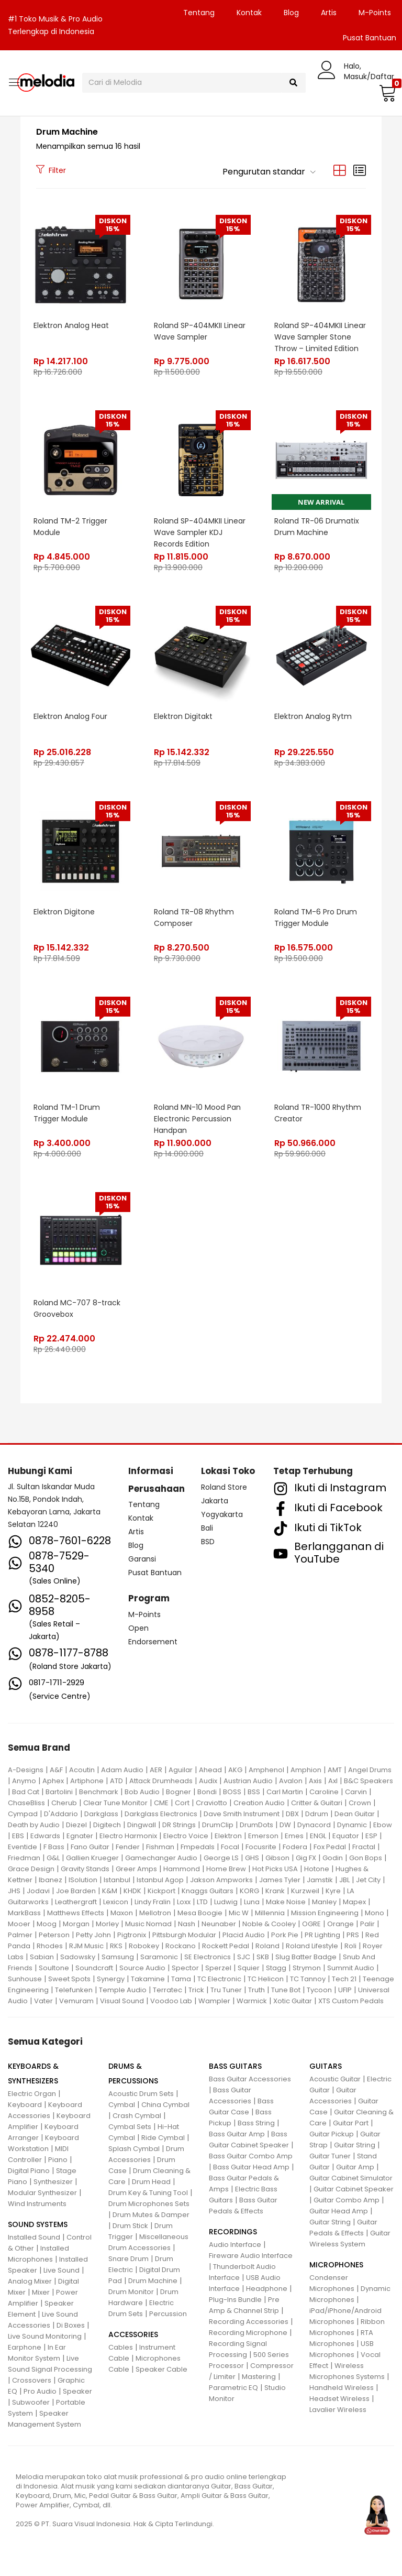 This screenshot has width=402, height=2576. What do you see at coordinates (294, 1836) in the screenshot?
I see `Emes` at bounding box center [294, 1836].